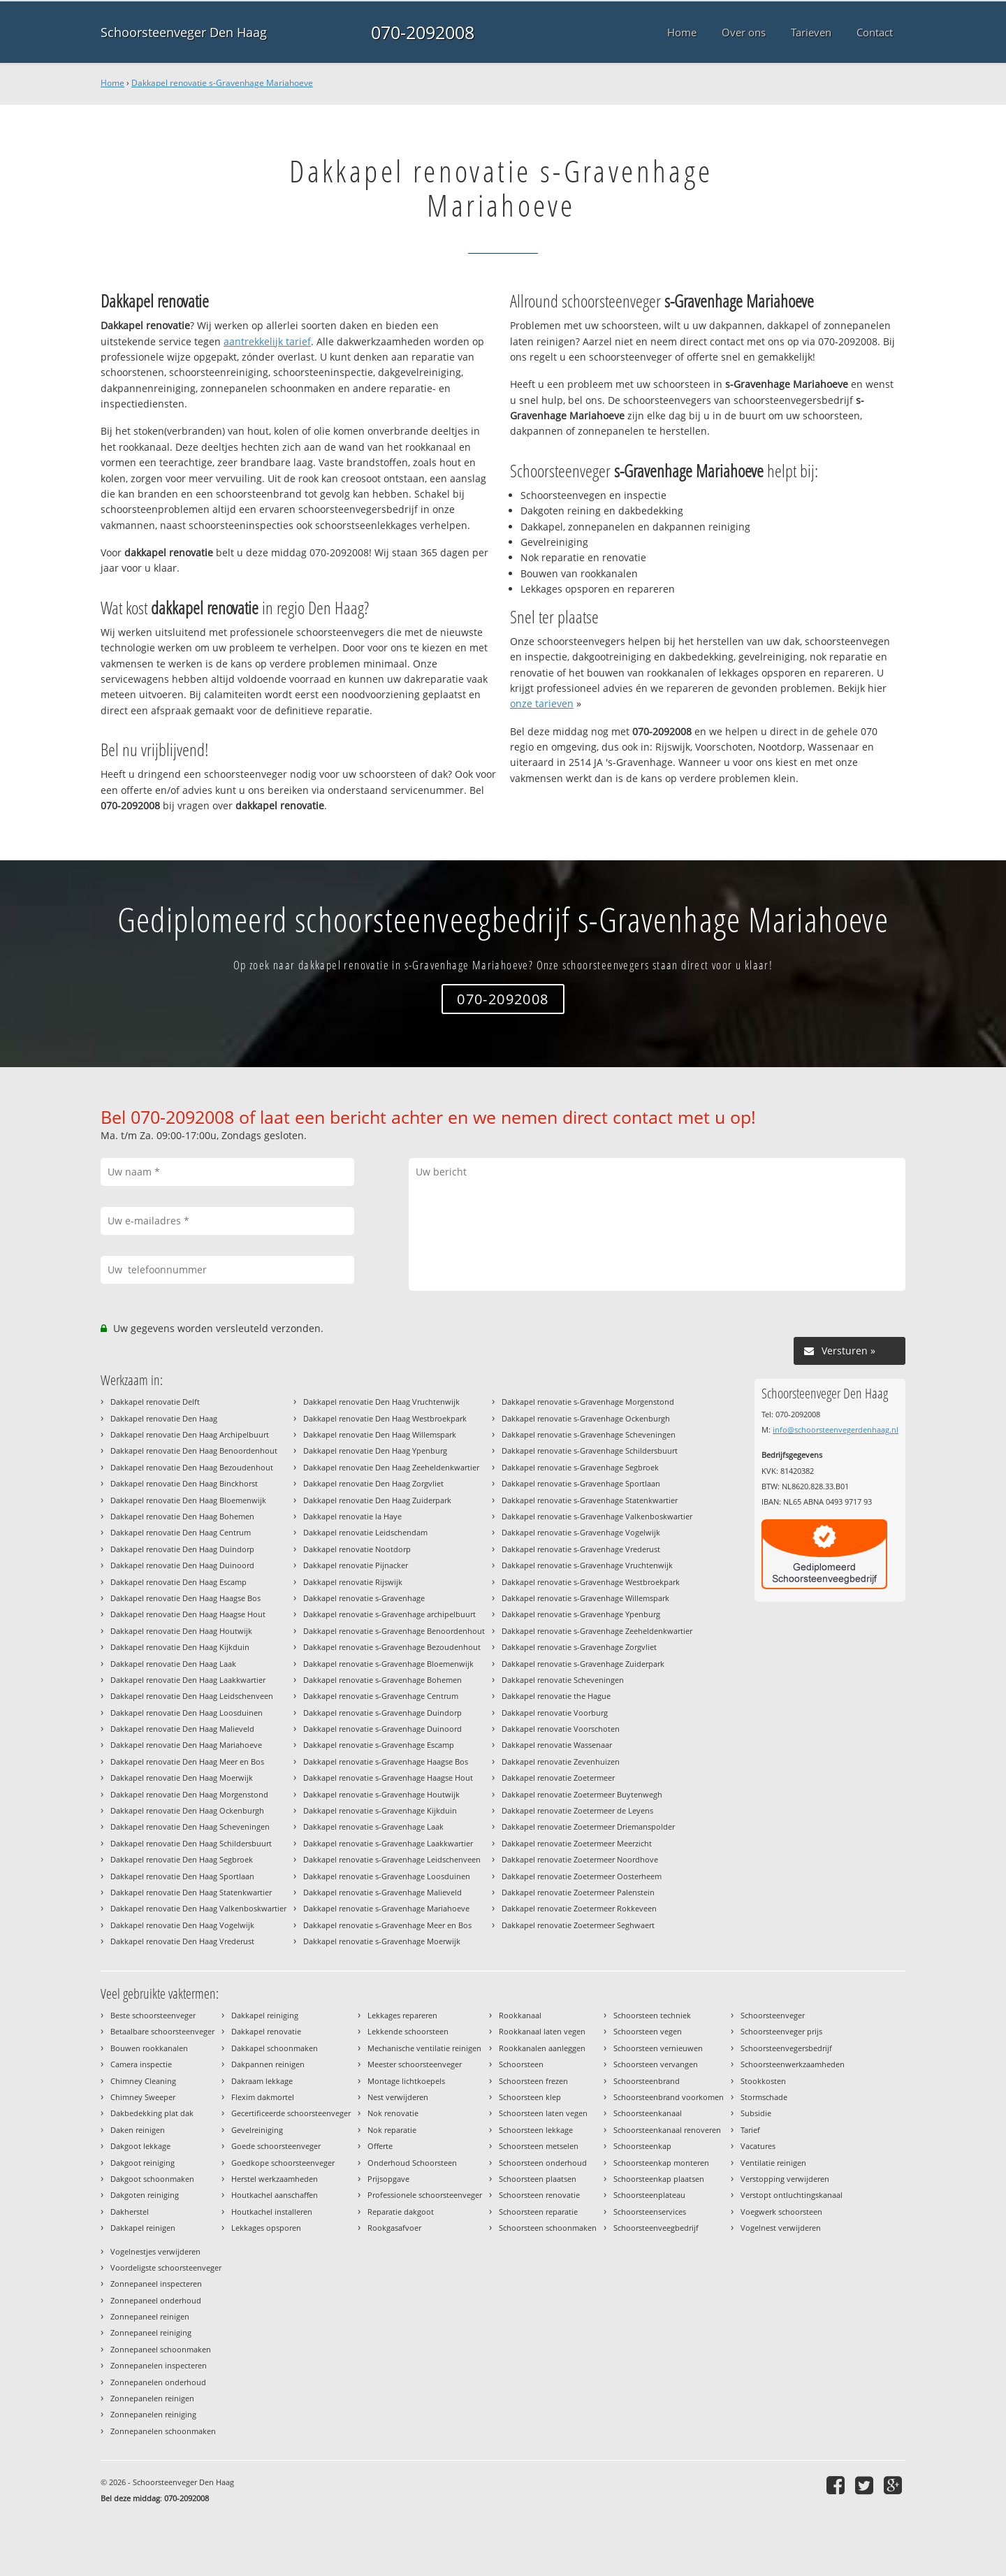 Image resolution: width=1006 pixels, height=2576 pixels. Describe the element at coordinates (373, 1826) in the screenshot. I see `Dakkapel renovatie s-Gravenhage Laak` at that location.